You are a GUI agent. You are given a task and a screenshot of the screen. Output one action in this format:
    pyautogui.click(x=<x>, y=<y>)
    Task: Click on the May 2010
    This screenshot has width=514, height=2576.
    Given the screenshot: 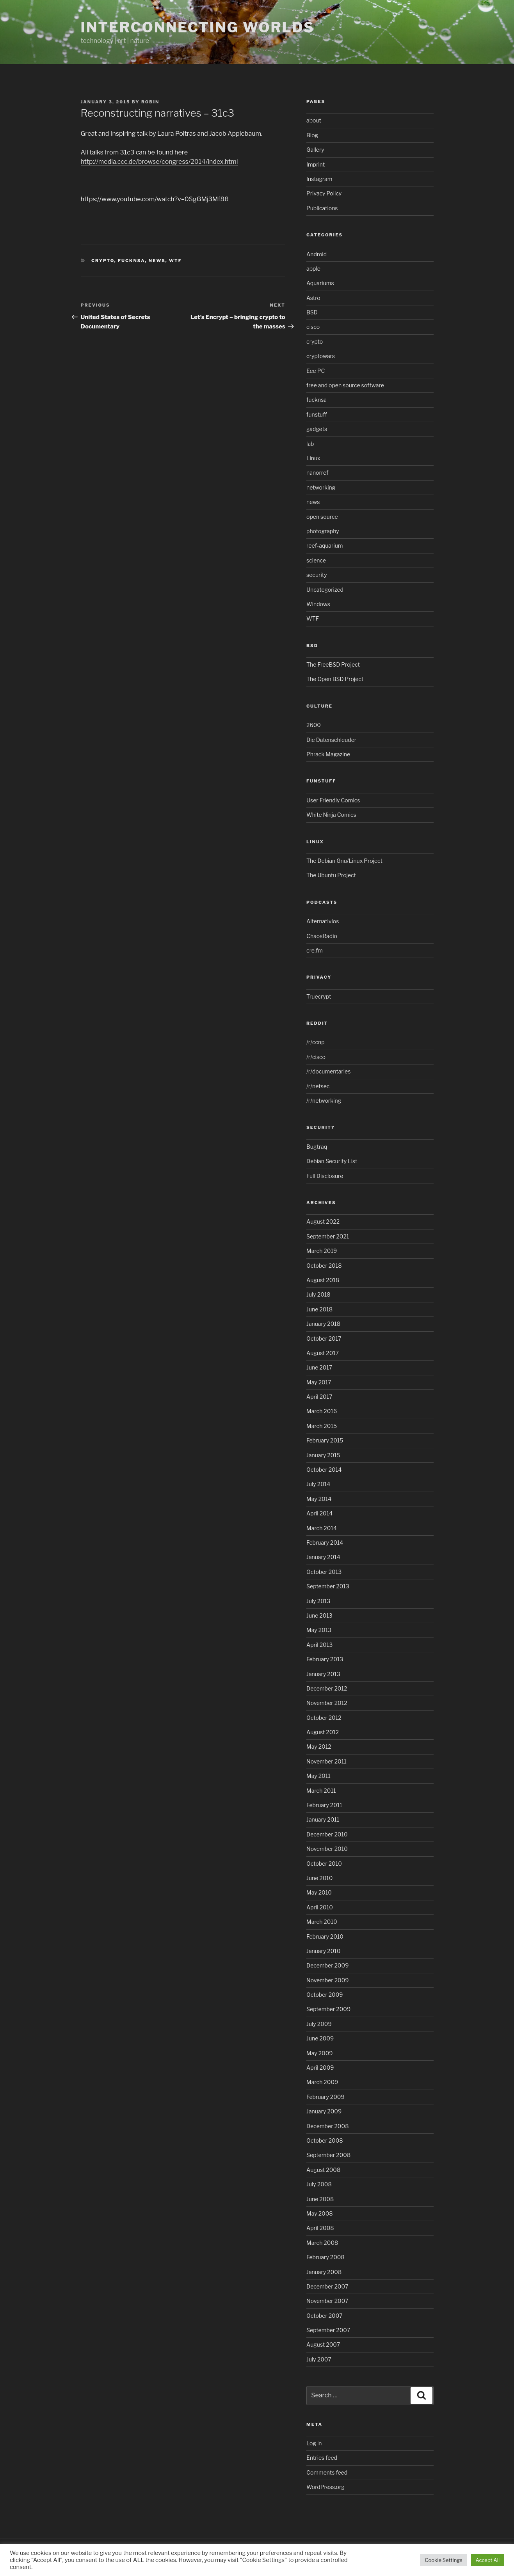 What is the action you would take?
    pyautogui.click(x=319, y=1892)
    